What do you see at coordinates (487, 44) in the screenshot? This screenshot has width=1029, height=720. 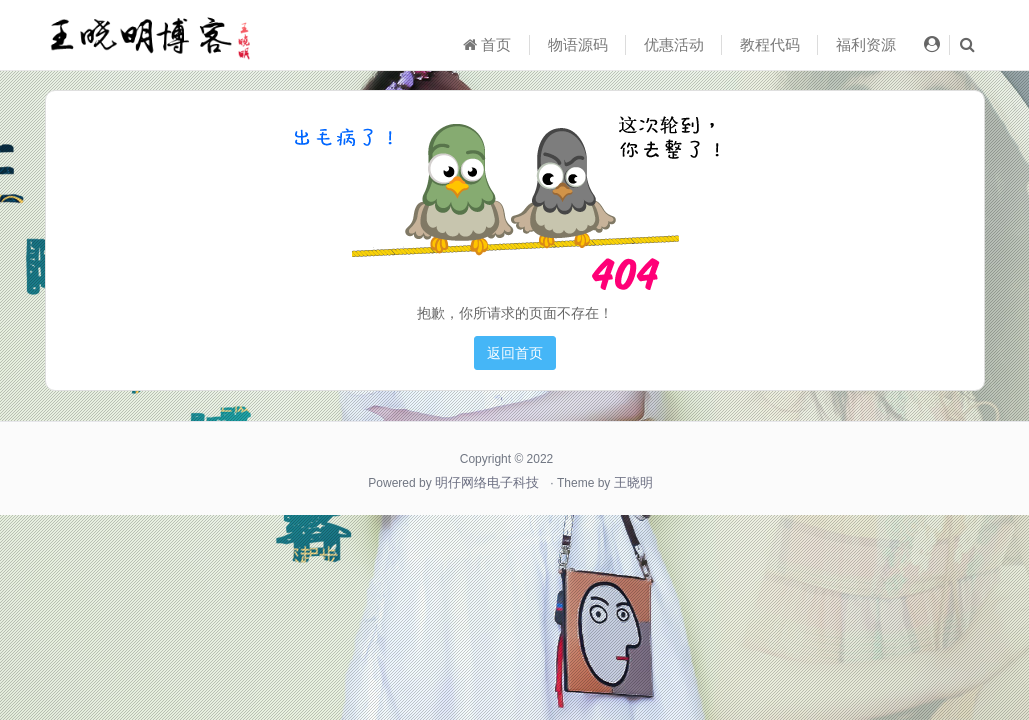 I see `首页` at bounding box center [487, 44].